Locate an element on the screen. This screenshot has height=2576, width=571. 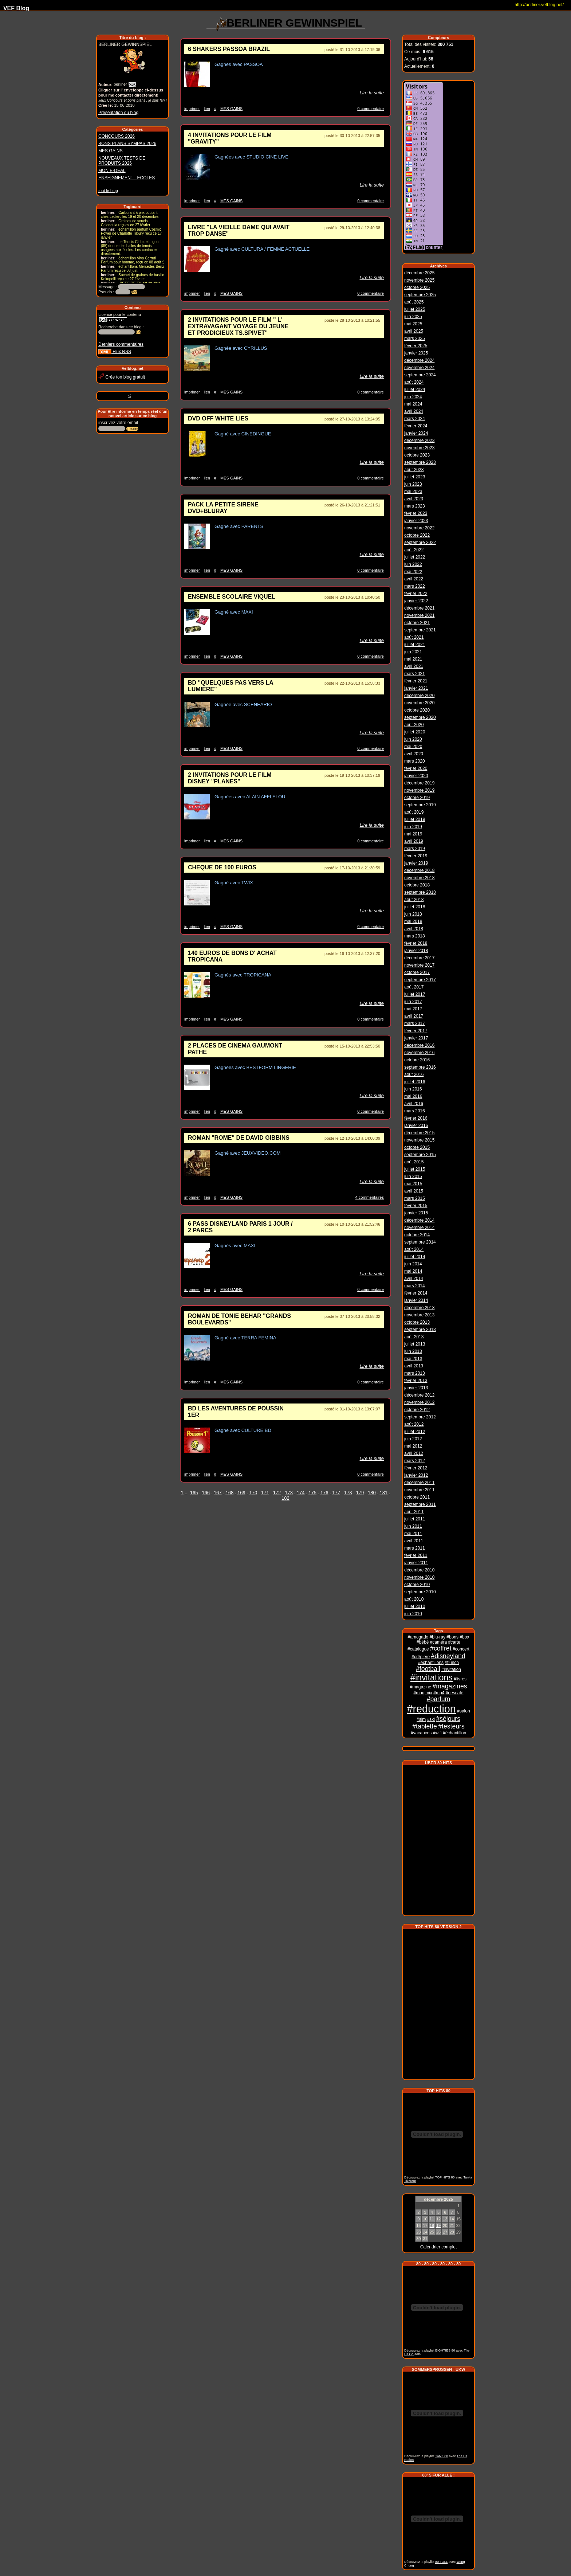
80 TOLL is located at coordinates (441, 2559).